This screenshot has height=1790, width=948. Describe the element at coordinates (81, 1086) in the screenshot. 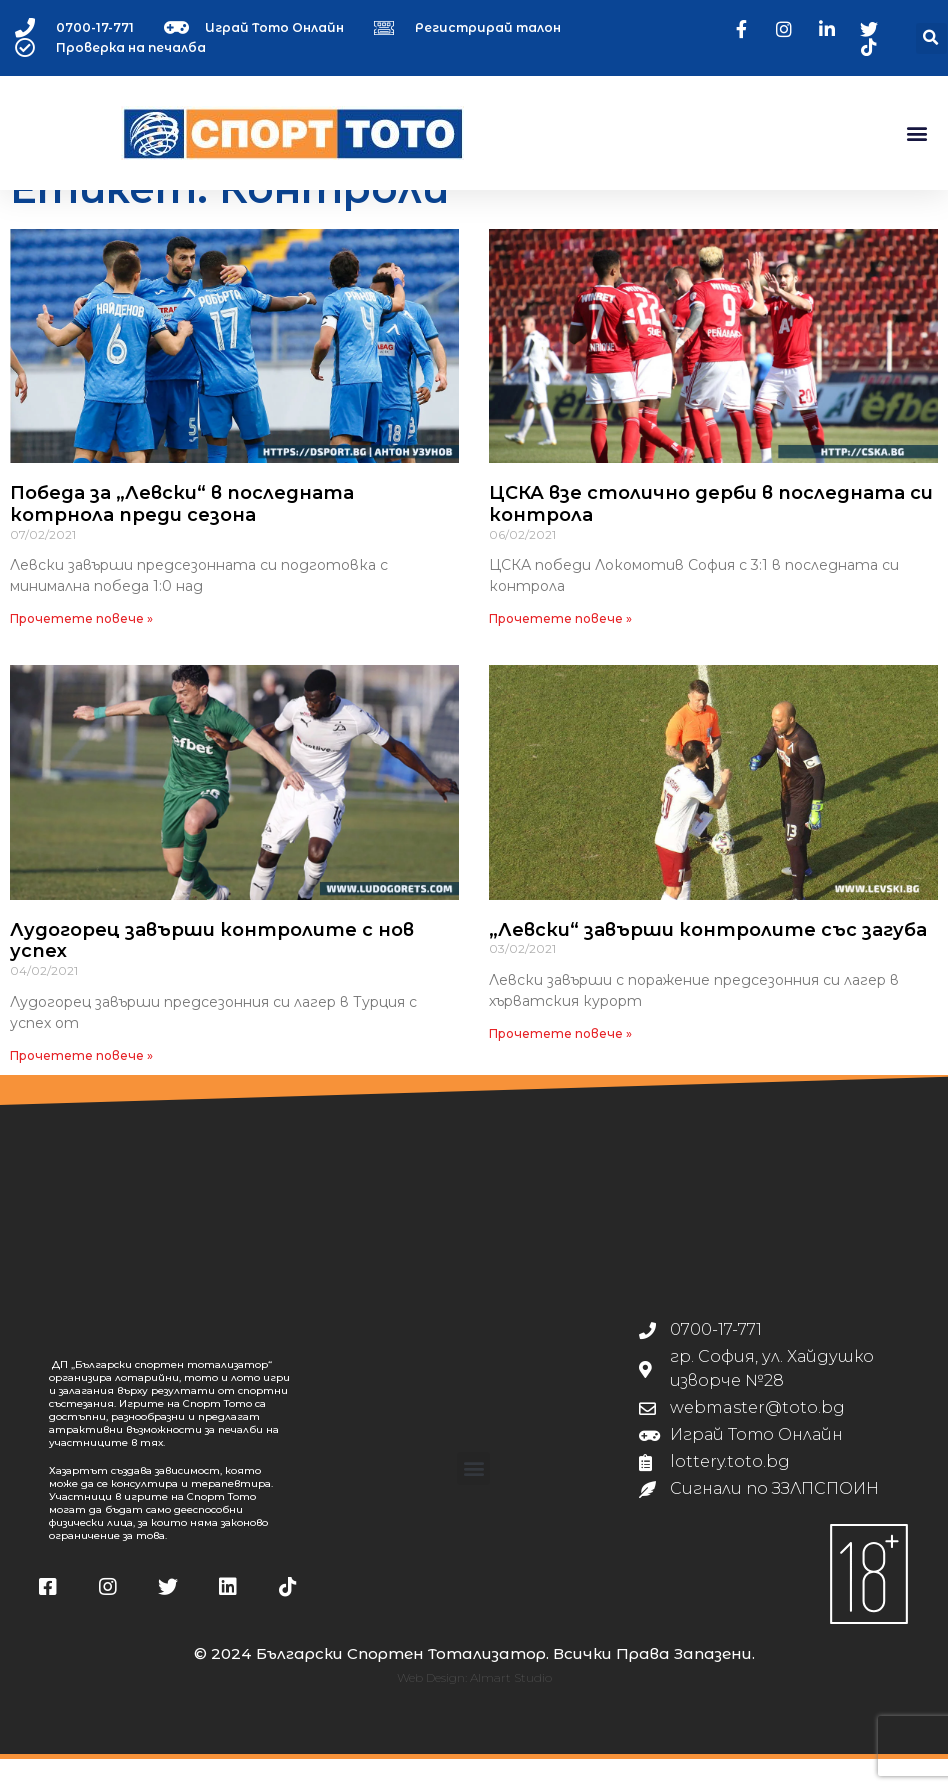

I see `Прочетете повече » [Read more about Лудогорец завърши контролите с нов успех]` at that location.